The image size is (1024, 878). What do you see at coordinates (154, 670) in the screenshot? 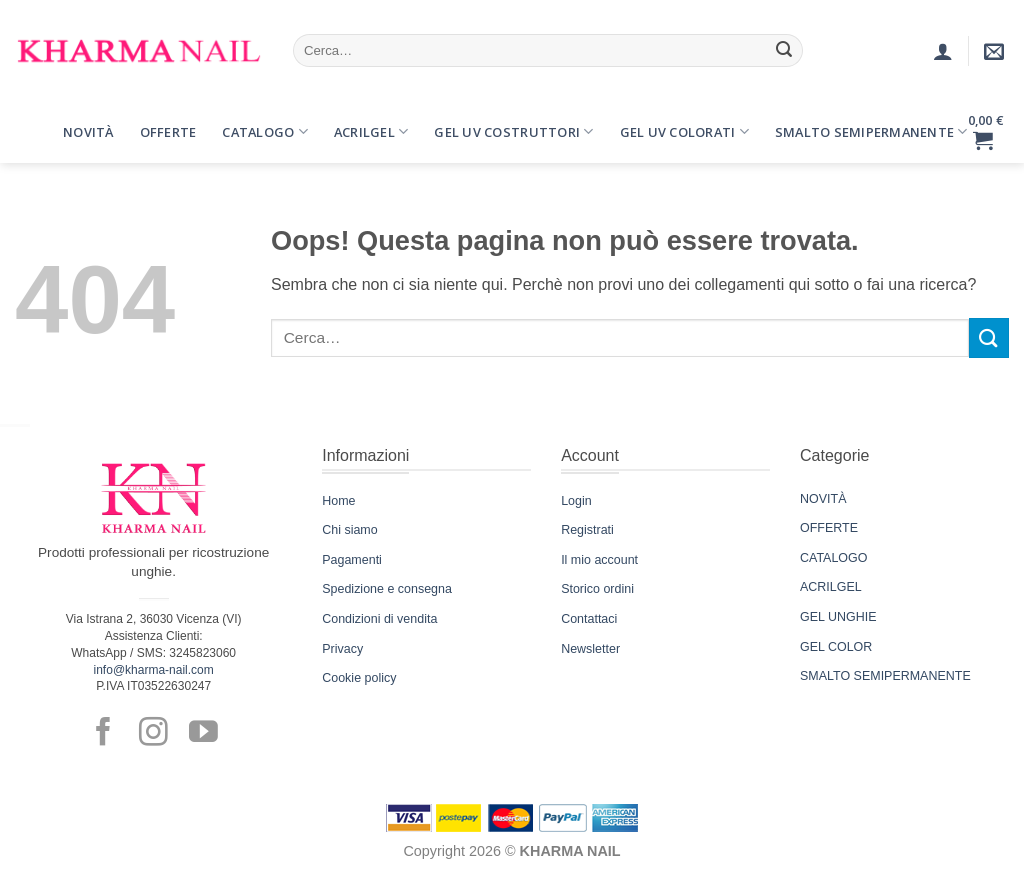
I see `info@kharma-nail.com` at bounding box center [154, 670].